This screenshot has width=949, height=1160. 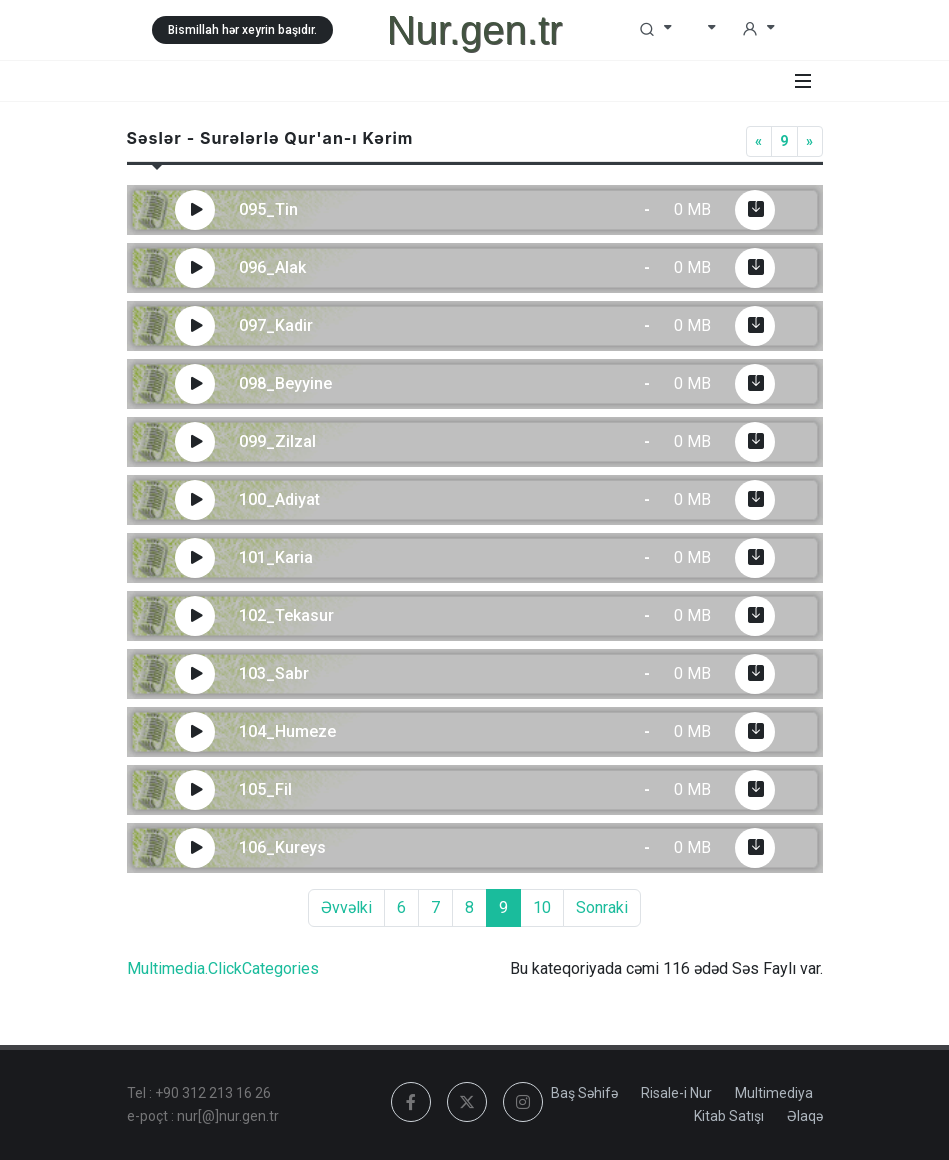 I want to click on Baş Səhifə, so click(x=584, y=1093).